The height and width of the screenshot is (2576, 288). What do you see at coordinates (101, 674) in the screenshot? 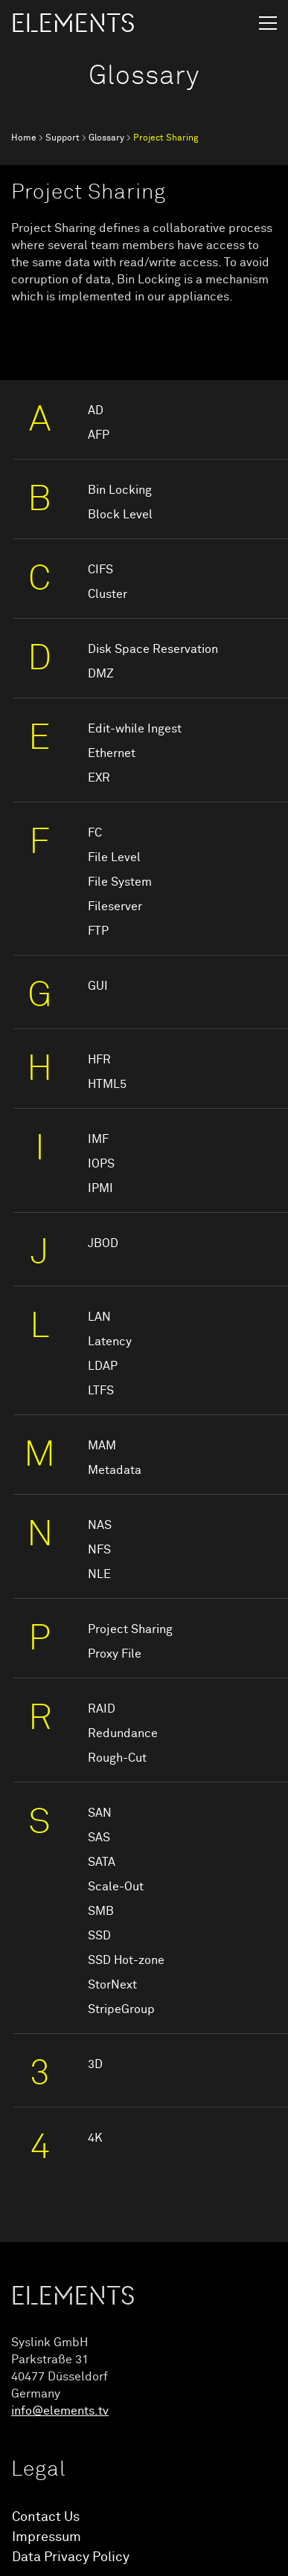
I see `DMZ` at bounding box center [101, 674].